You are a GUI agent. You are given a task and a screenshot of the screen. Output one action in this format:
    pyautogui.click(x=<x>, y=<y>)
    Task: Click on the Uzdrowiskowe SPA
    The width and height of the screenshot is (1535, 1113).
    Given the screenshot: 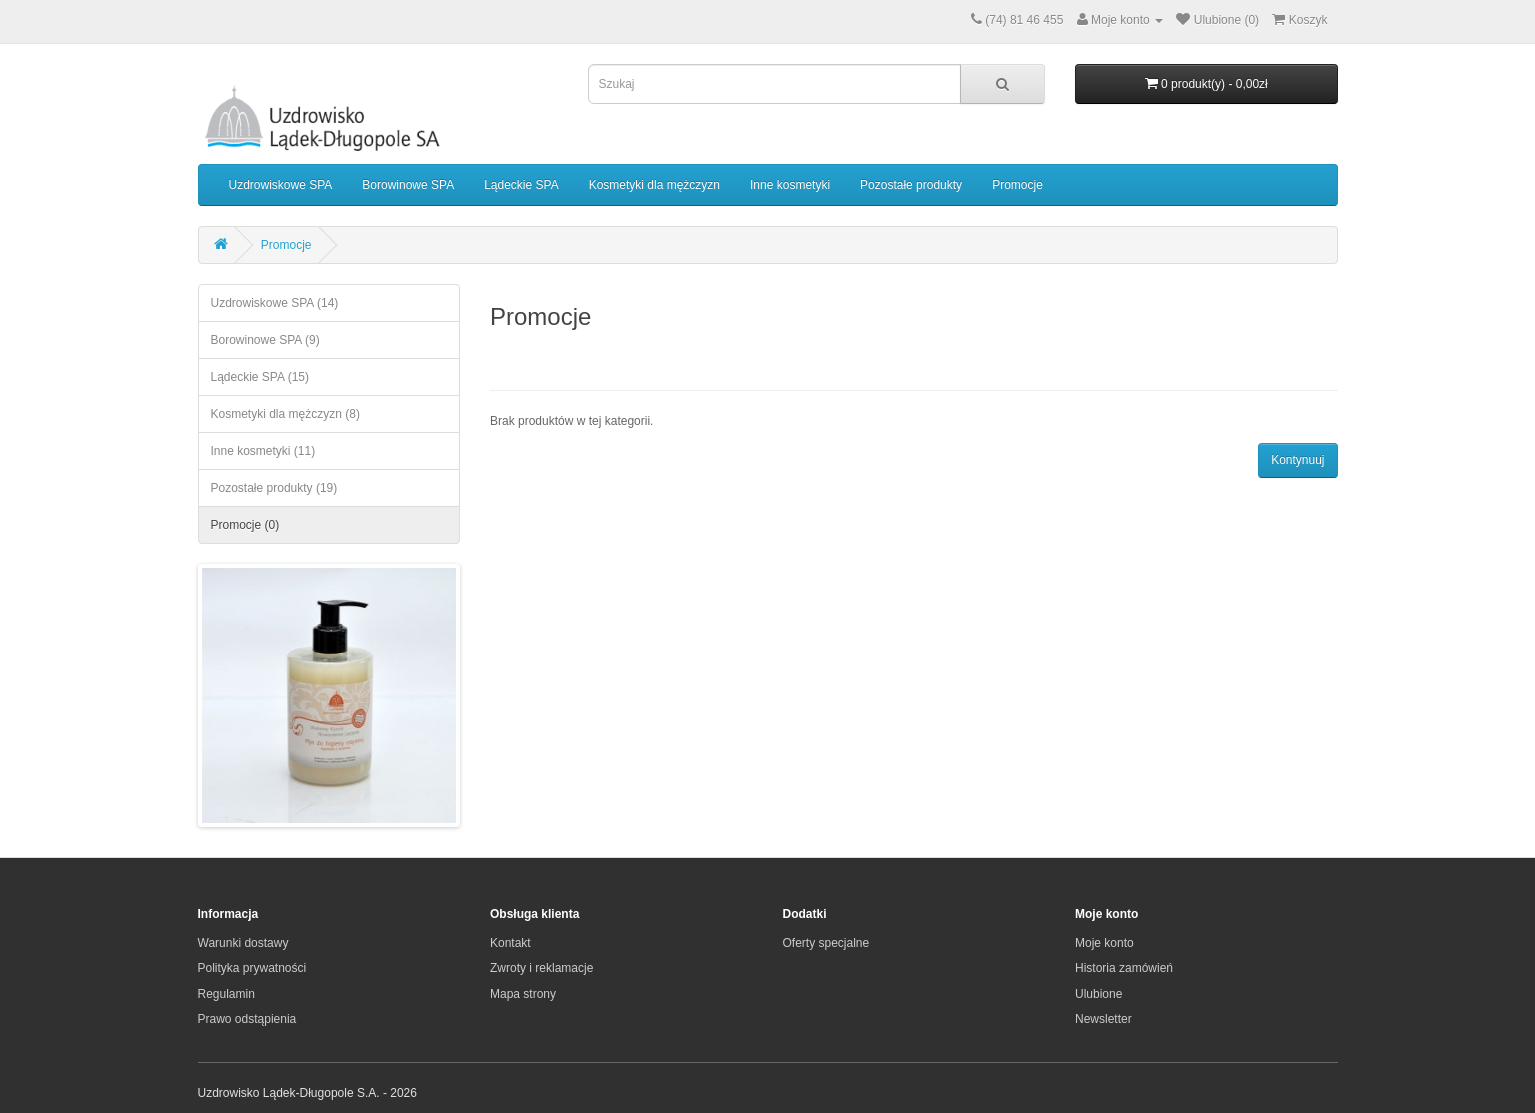 What is the action you would take?
    pyautogui.click(x=281, y=185)
    